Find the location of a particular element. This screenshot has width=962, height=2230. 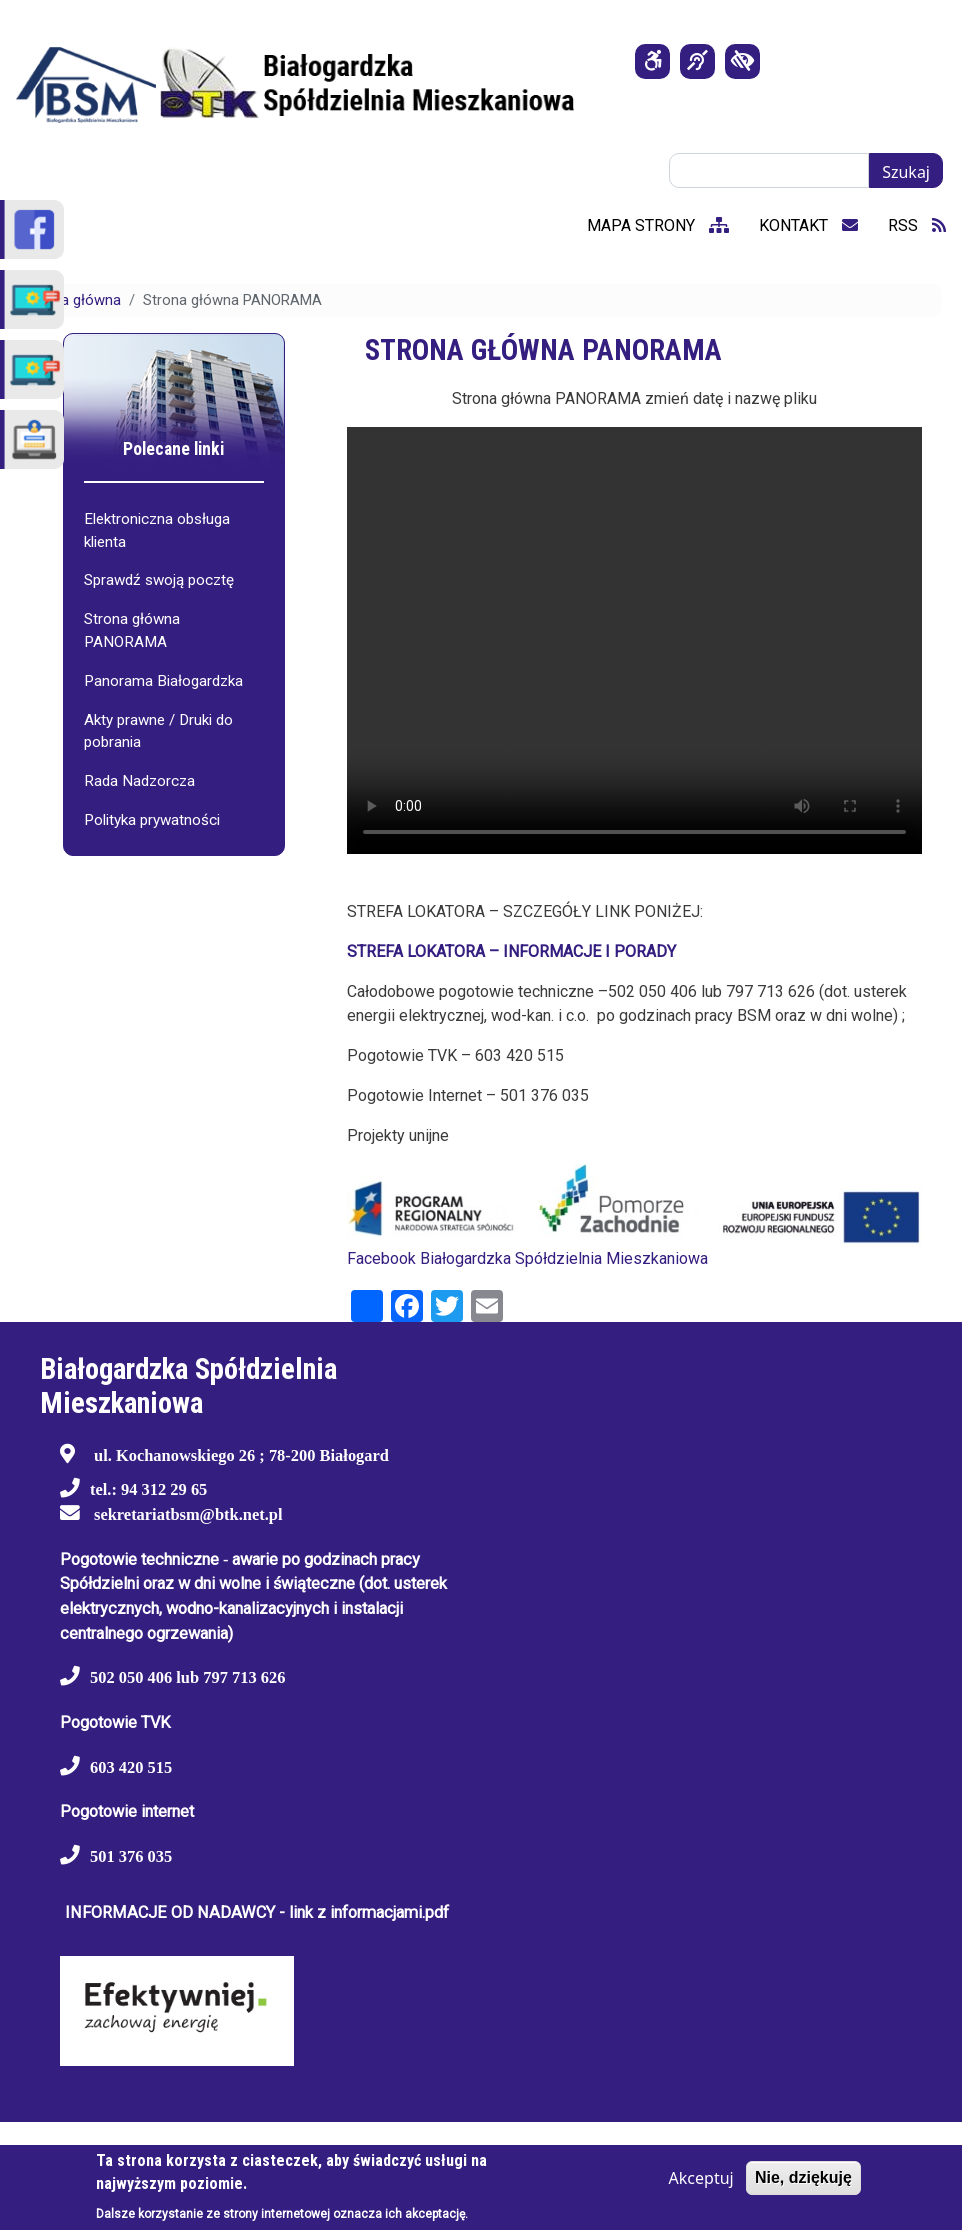

Rada Nadzorcza is located at coordinates (139, 781).